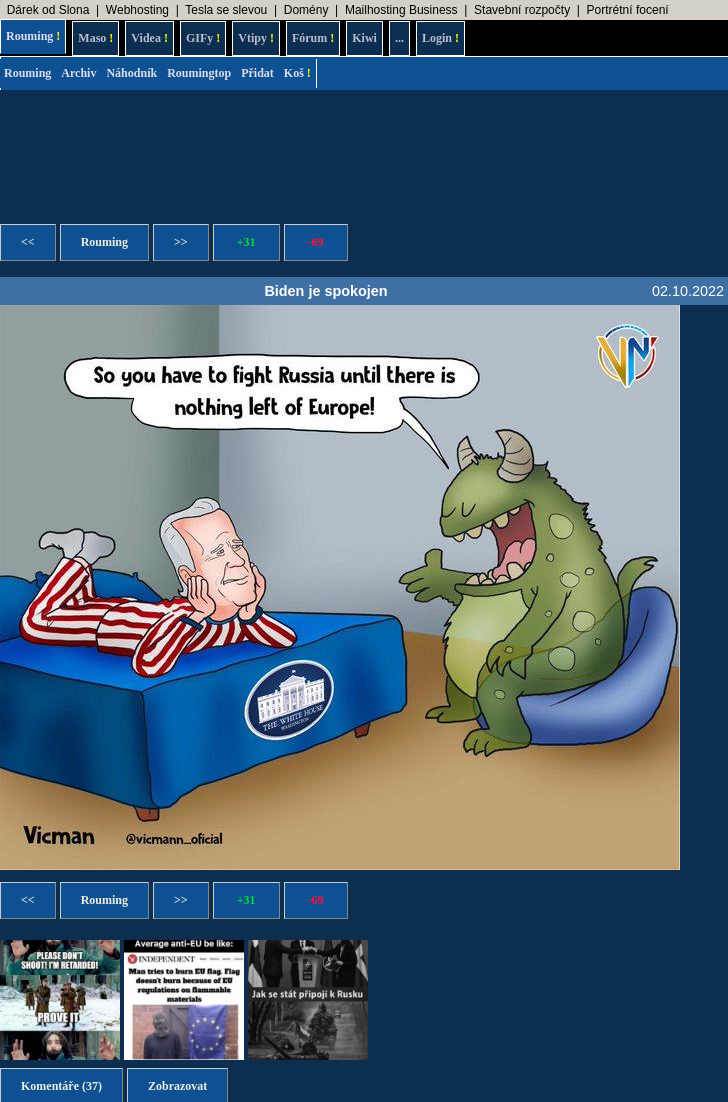  Describe the element at coordinates (203, 38) in the screenshot. I see `GIFy` at that location.